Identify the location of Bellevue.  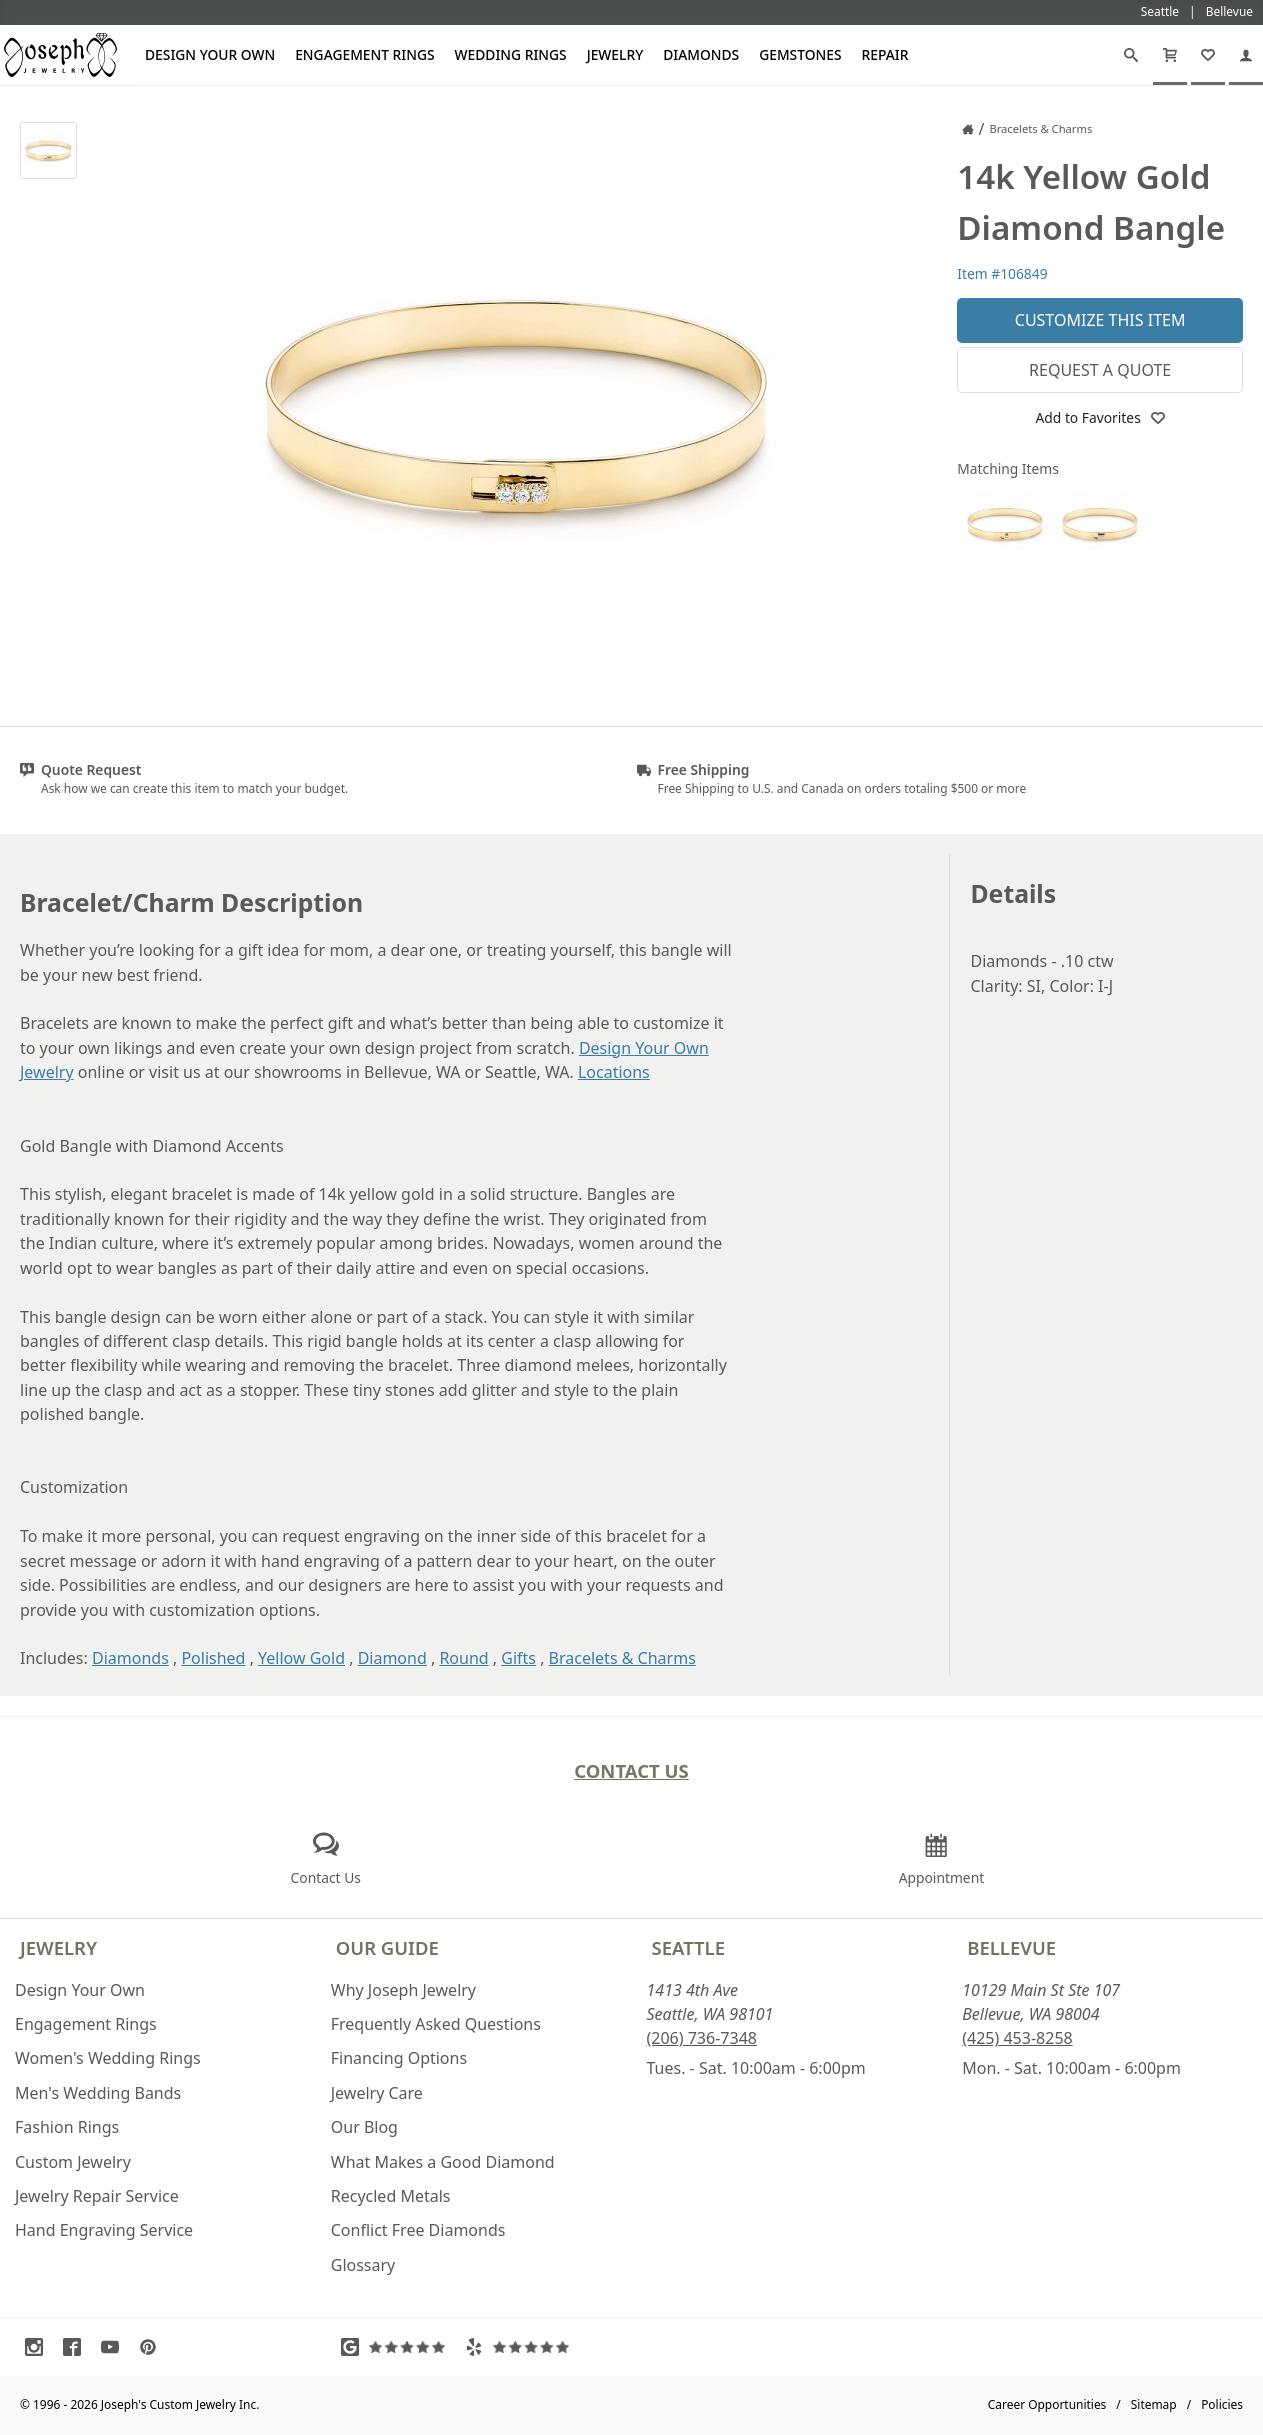
(1011, 1947).